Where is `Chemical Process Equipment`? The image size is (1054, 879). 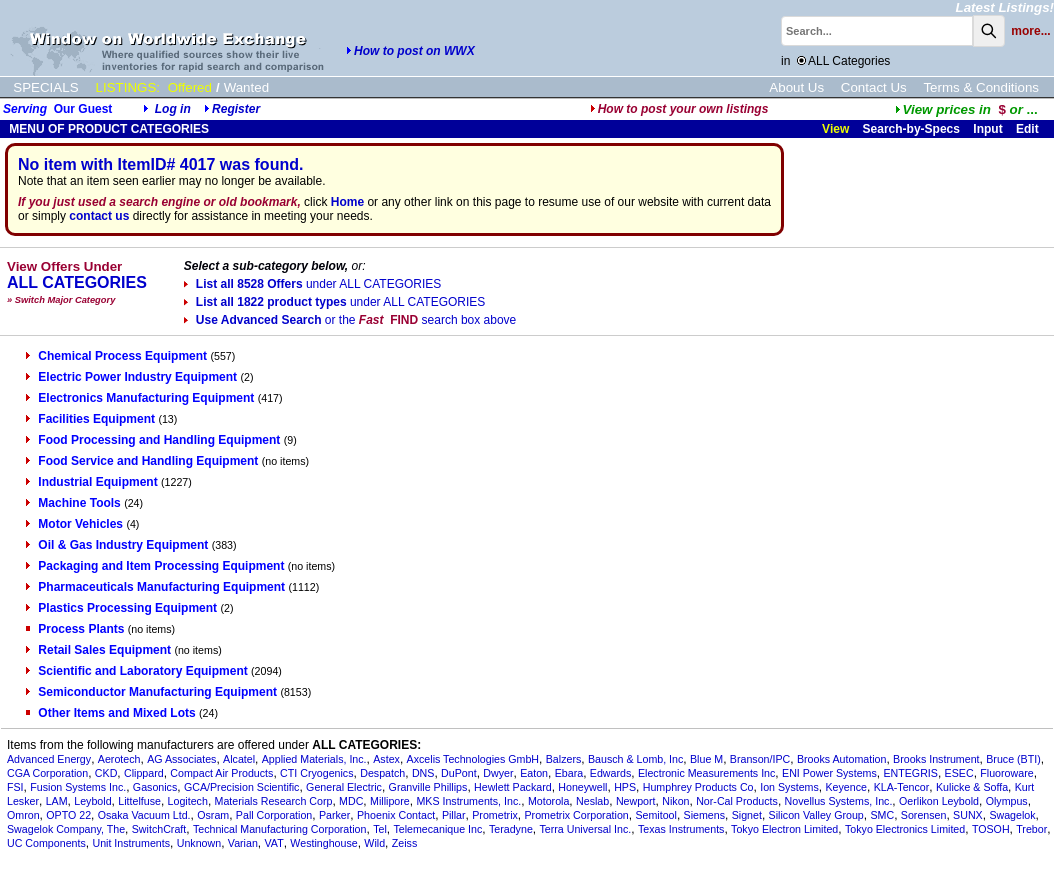 Chemical Process Equipment is located at coordinates (116, 356).